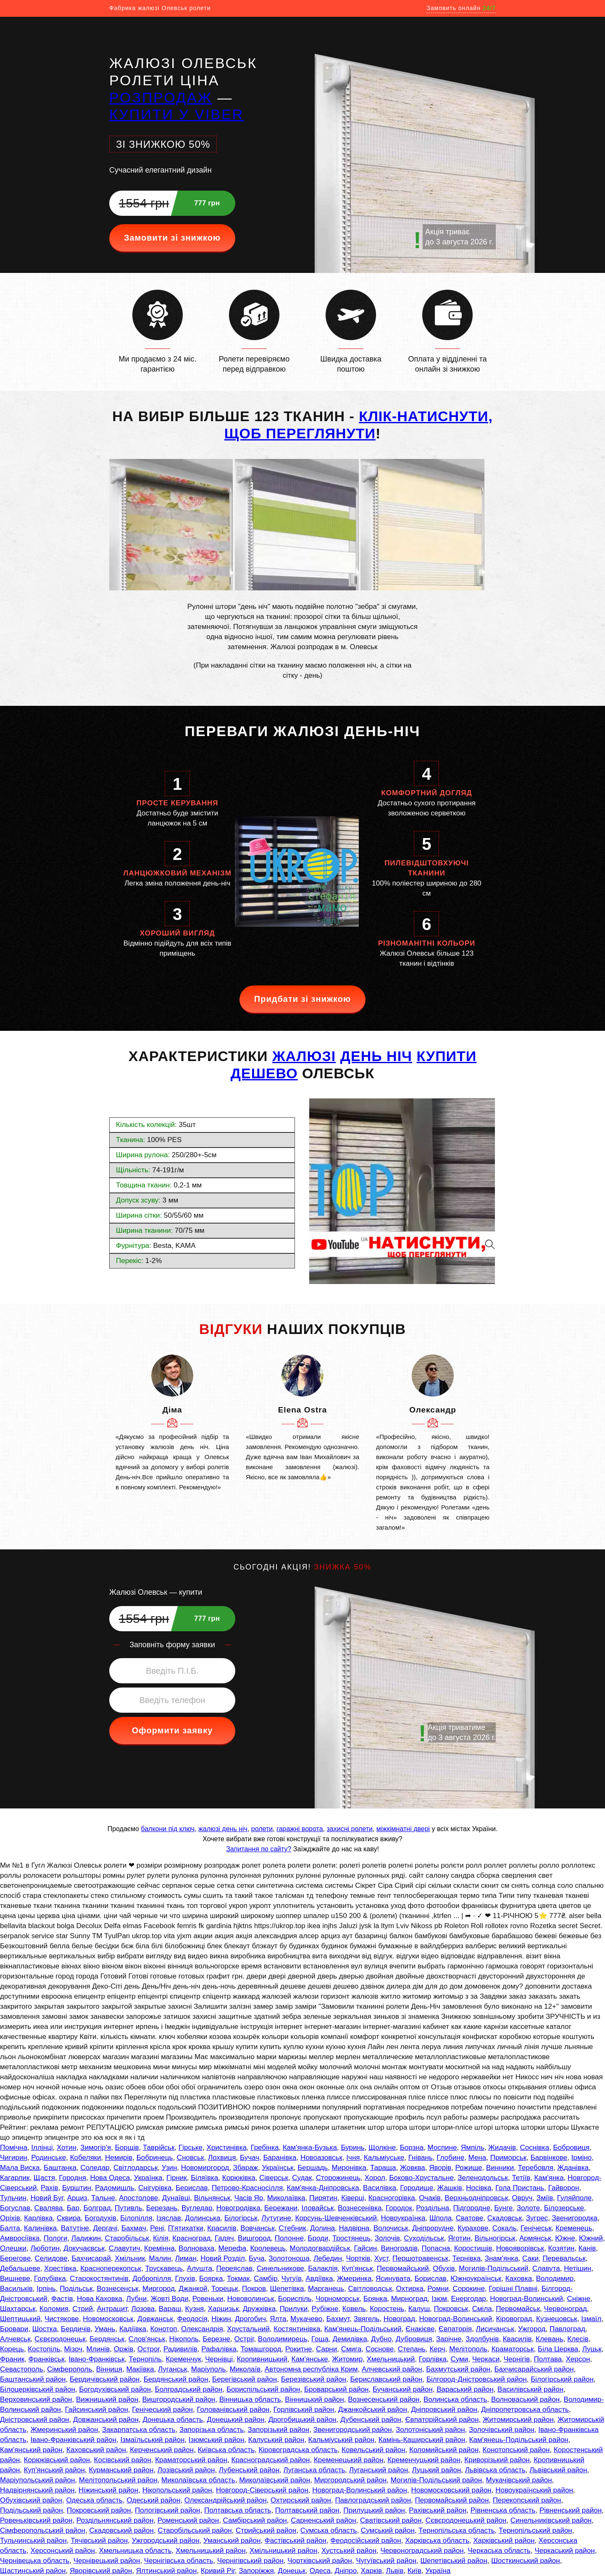  Describe the element at coordinates (535, 2530) in the screenshot. I see `Тернопільський район` at that location.